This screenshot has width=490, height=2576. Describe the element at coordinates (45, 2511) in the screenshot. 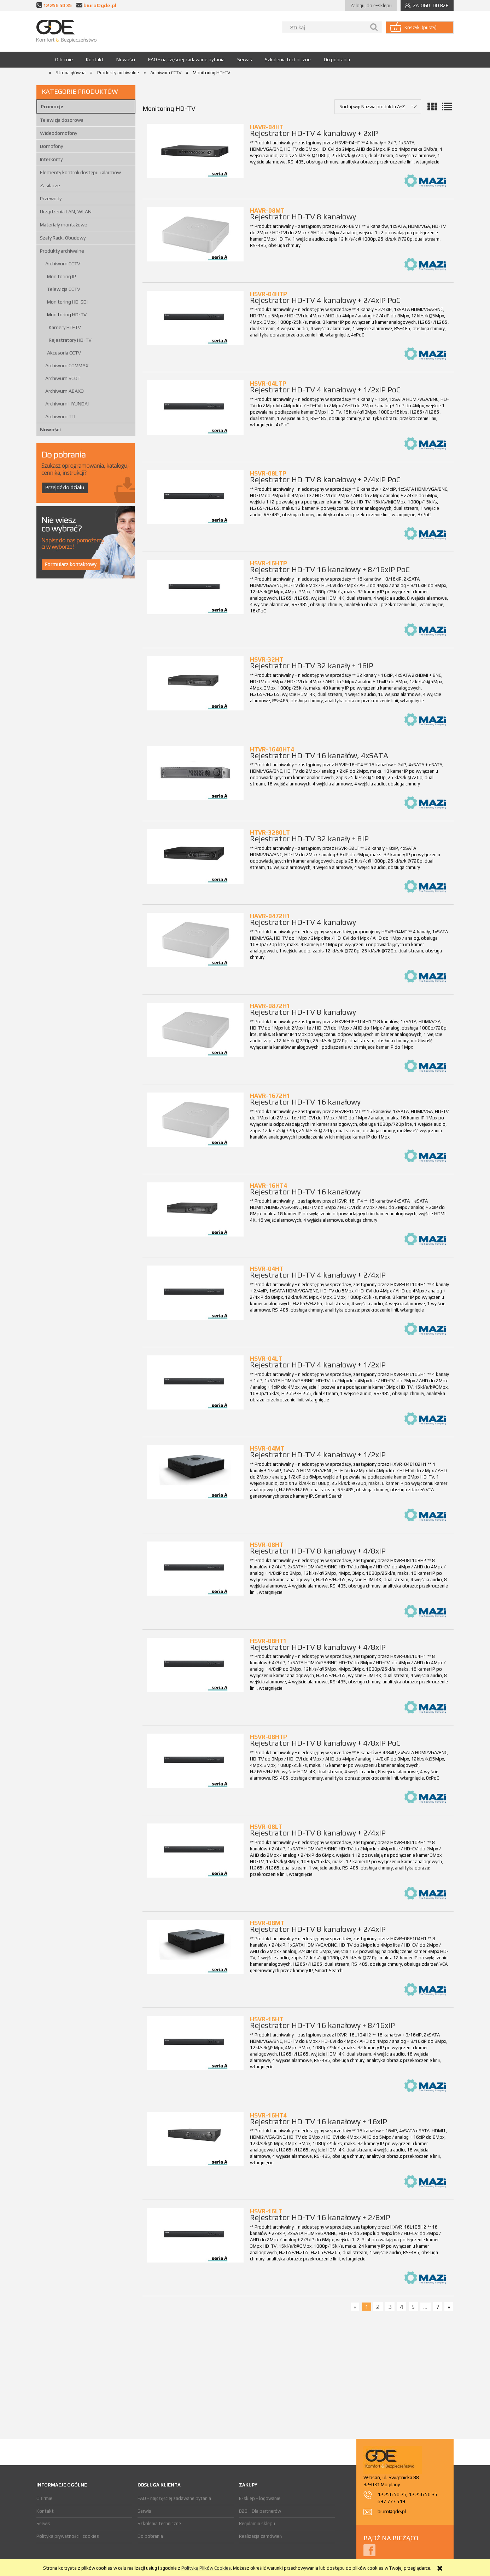

I see `Kontakt` at that location.